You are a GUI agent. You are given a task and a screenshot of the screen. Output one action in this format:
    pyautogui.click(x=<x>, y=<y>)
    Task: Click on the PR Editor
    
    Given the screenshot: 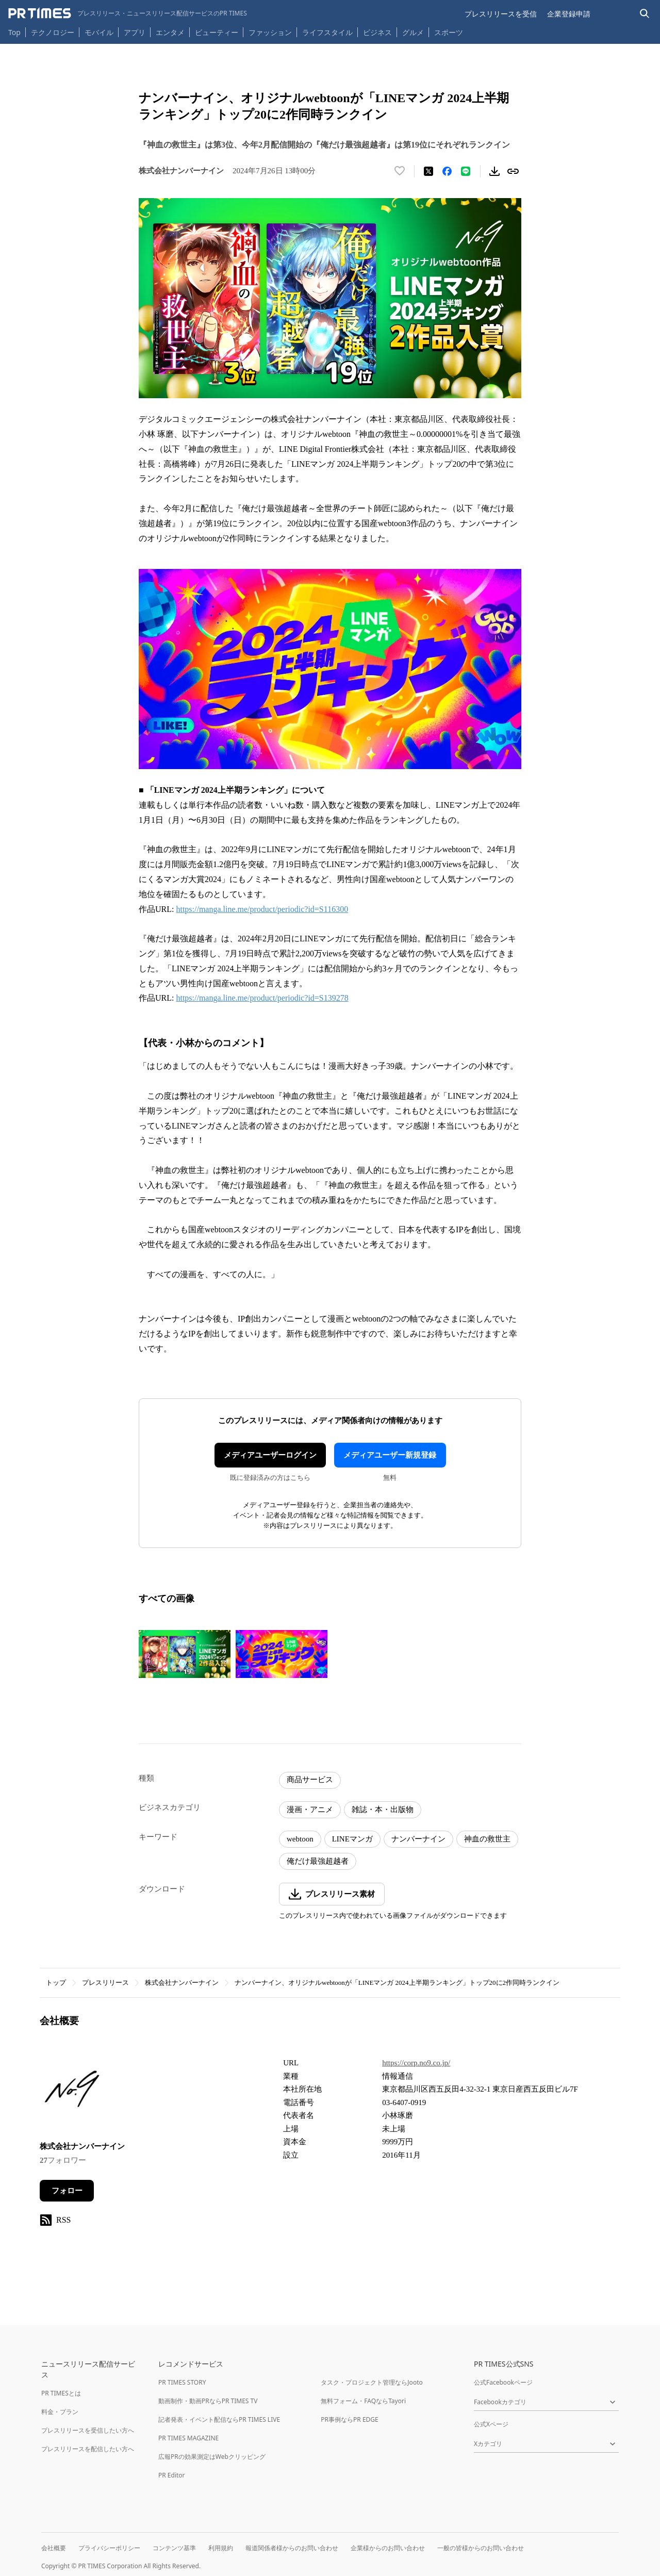 What is the action you would take?
    pyautogui.click(x=171, y=2475)
    